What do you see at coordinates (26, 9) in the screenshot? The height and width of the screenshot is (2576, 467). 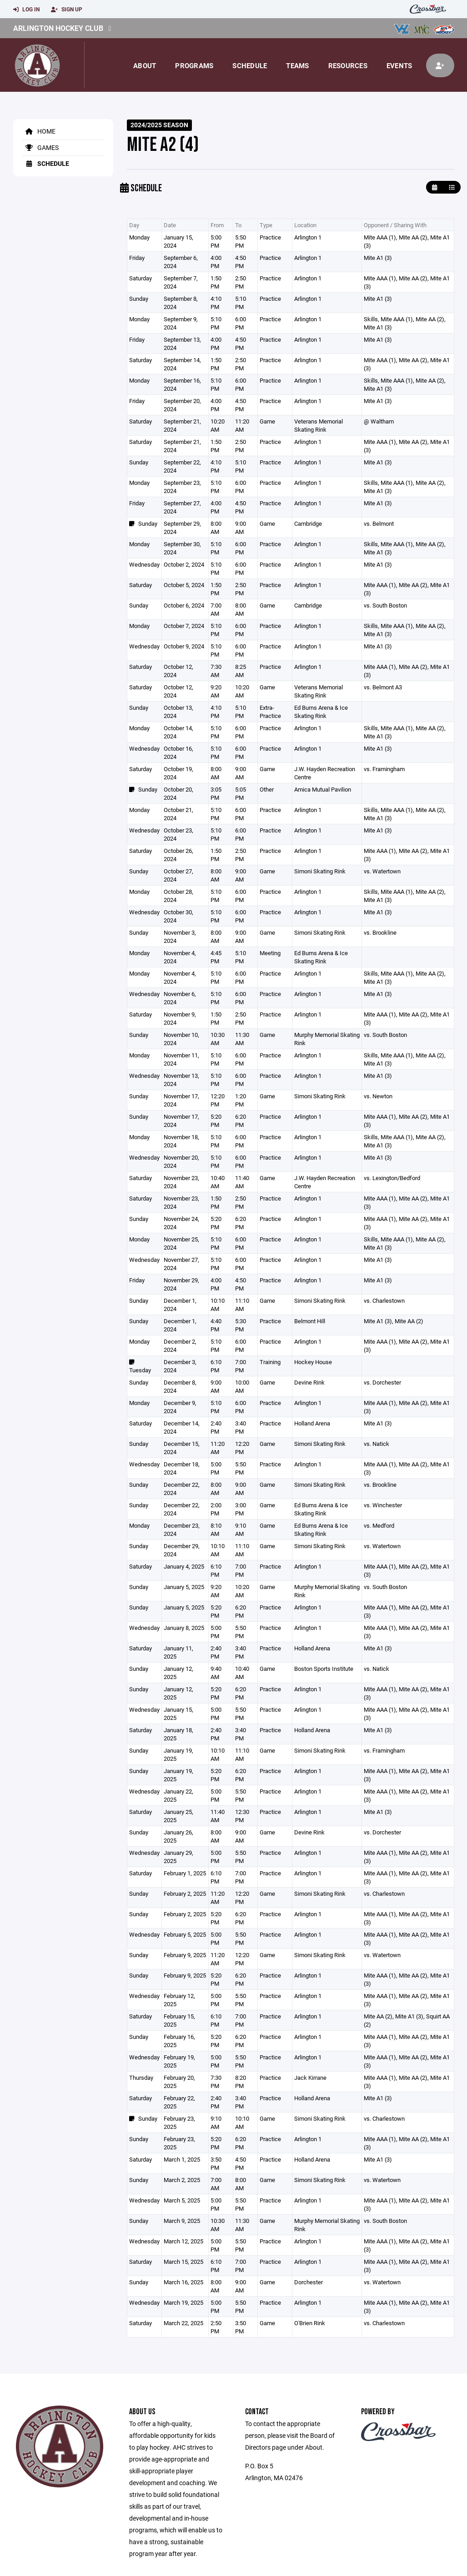 I see `Log In` at bounding box center [26, 9].